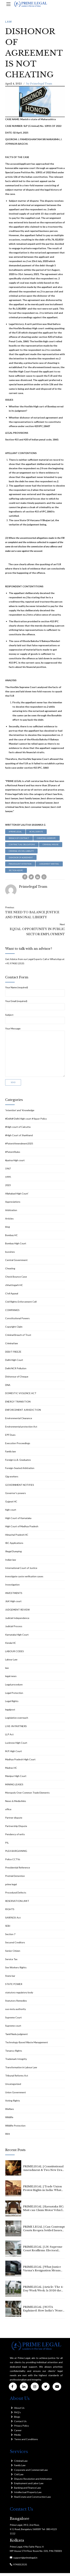 Image resolution: width=70 pixels, height=2576 pixels. Describe the element at coordinates (20, 1396) in the screenshot. I see `DOMESTIC VIOLENCE ACT` at that location.